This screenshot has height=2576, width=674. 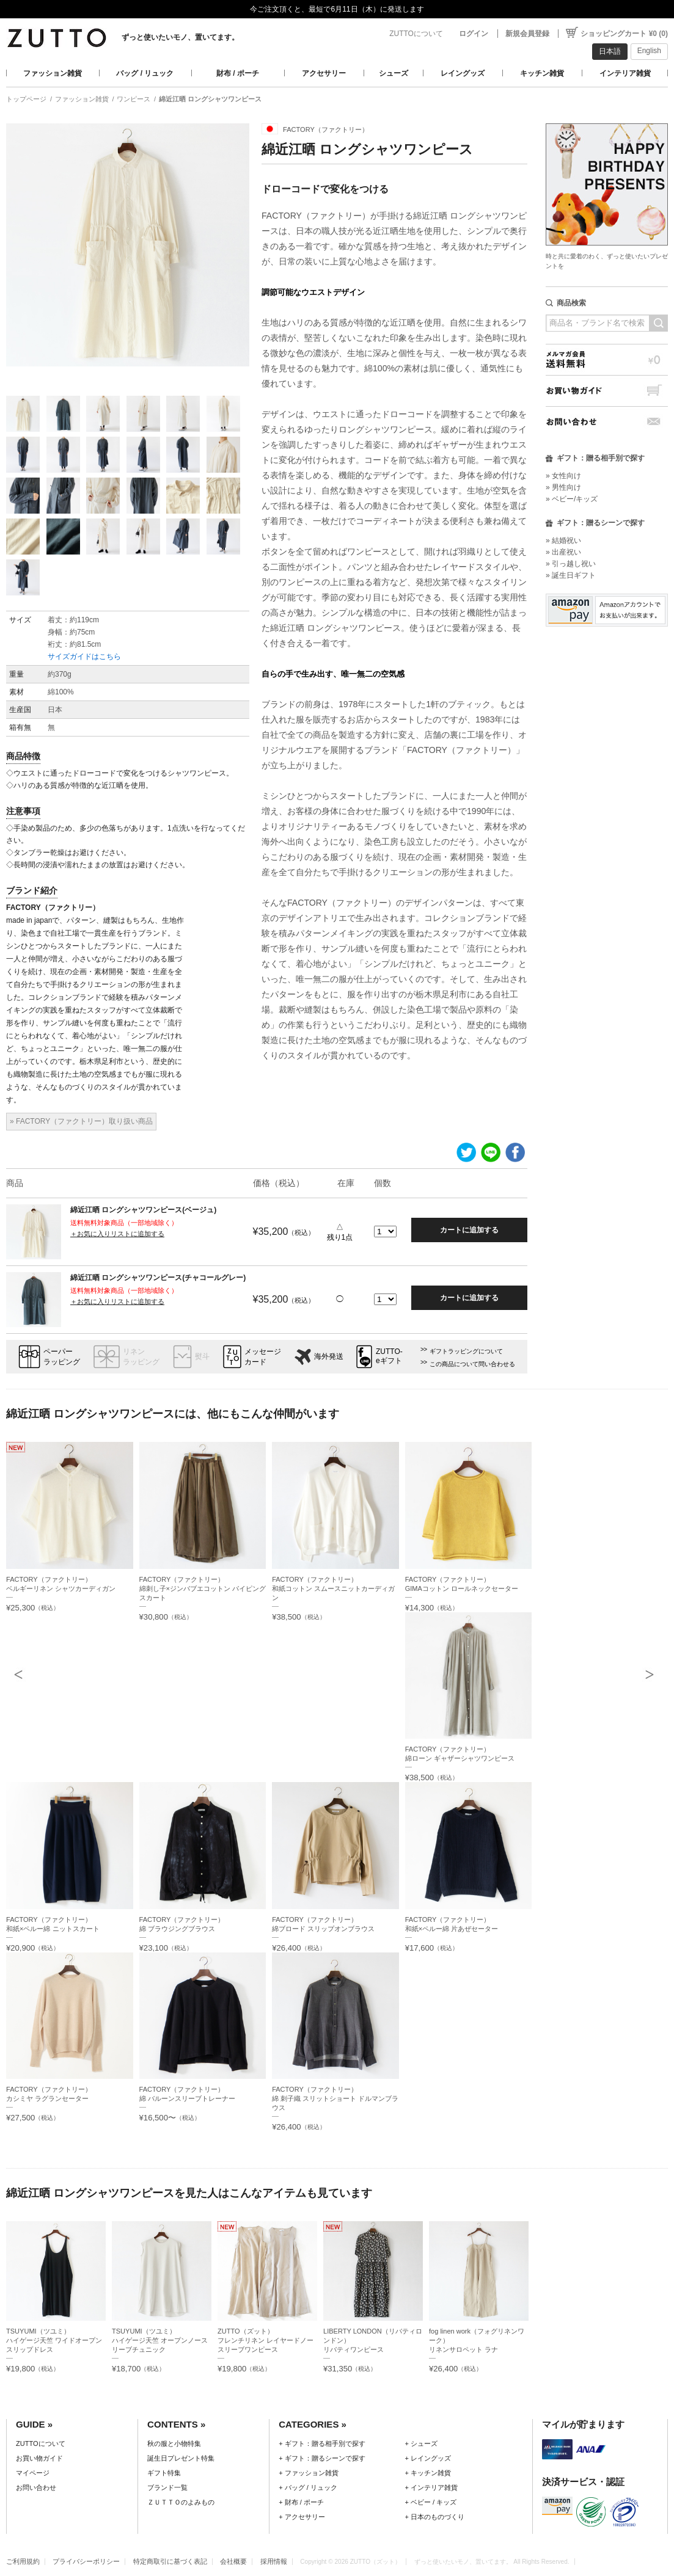 I want to click on TSUYUMI（ツユミ）ハイゲージ天竺 ワイドオープンスリップドレス, so click(x=54, y=2340).